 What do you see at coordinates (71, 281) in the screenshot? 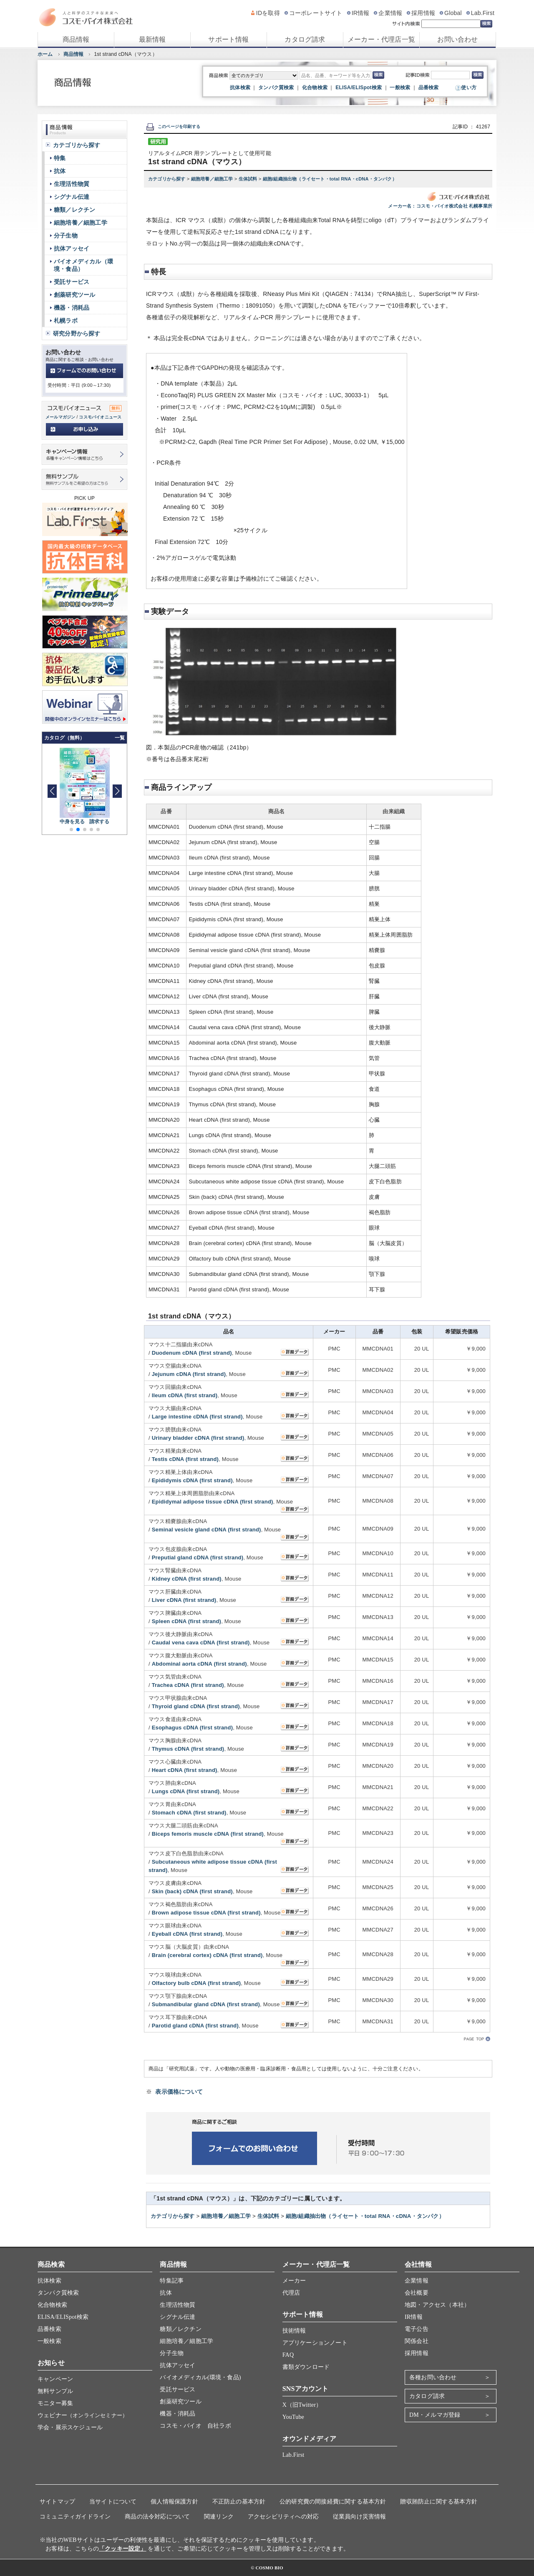
I see `受託サービス` at bounding box center [71, 281].